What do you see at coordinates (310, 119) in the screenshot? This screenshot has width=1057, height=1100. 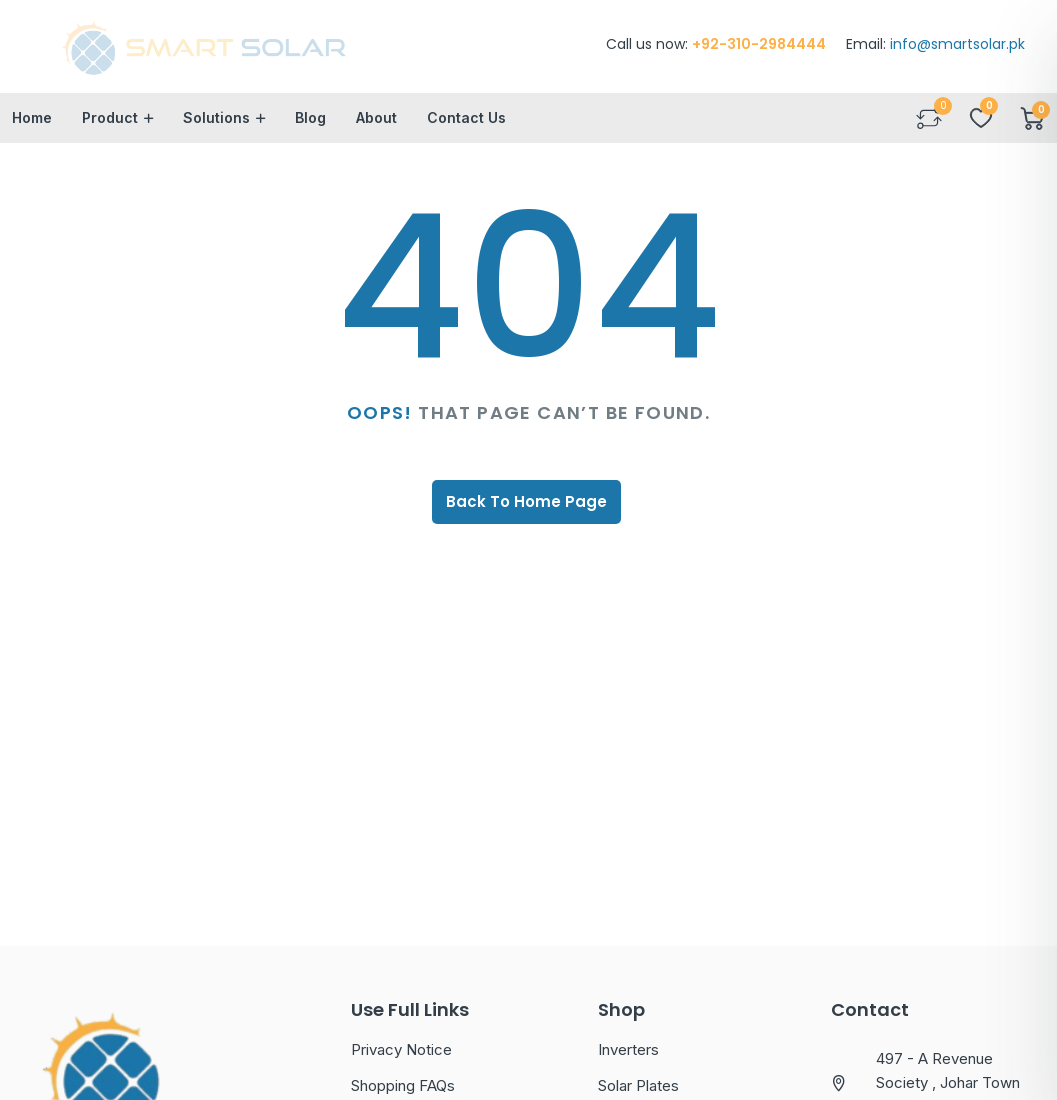 I see `Blog` at bounding box center [310, 119].